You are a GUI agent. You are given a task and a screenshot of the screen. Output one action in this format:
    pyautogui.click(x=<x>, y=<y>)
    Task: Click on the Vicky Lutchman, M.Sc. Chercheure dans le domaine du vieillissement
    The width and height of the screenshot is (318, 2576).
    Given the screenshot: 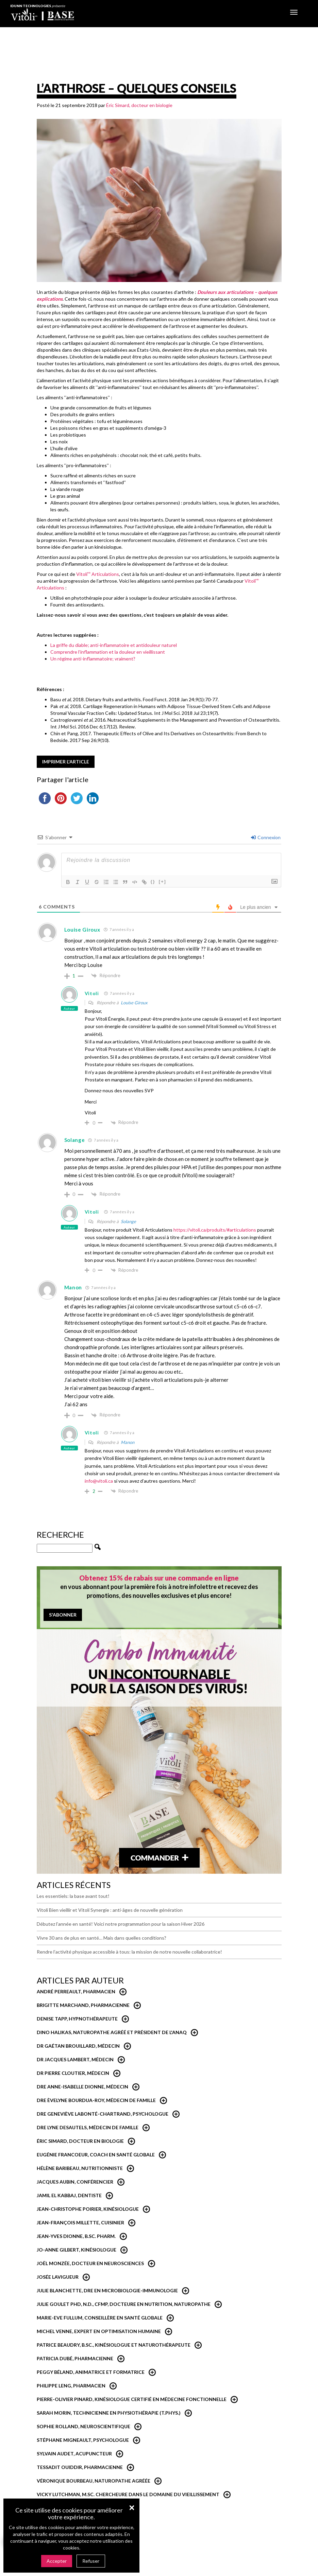 What is the action you would take?
    pyautogui.click(x=128, y=2494)
    